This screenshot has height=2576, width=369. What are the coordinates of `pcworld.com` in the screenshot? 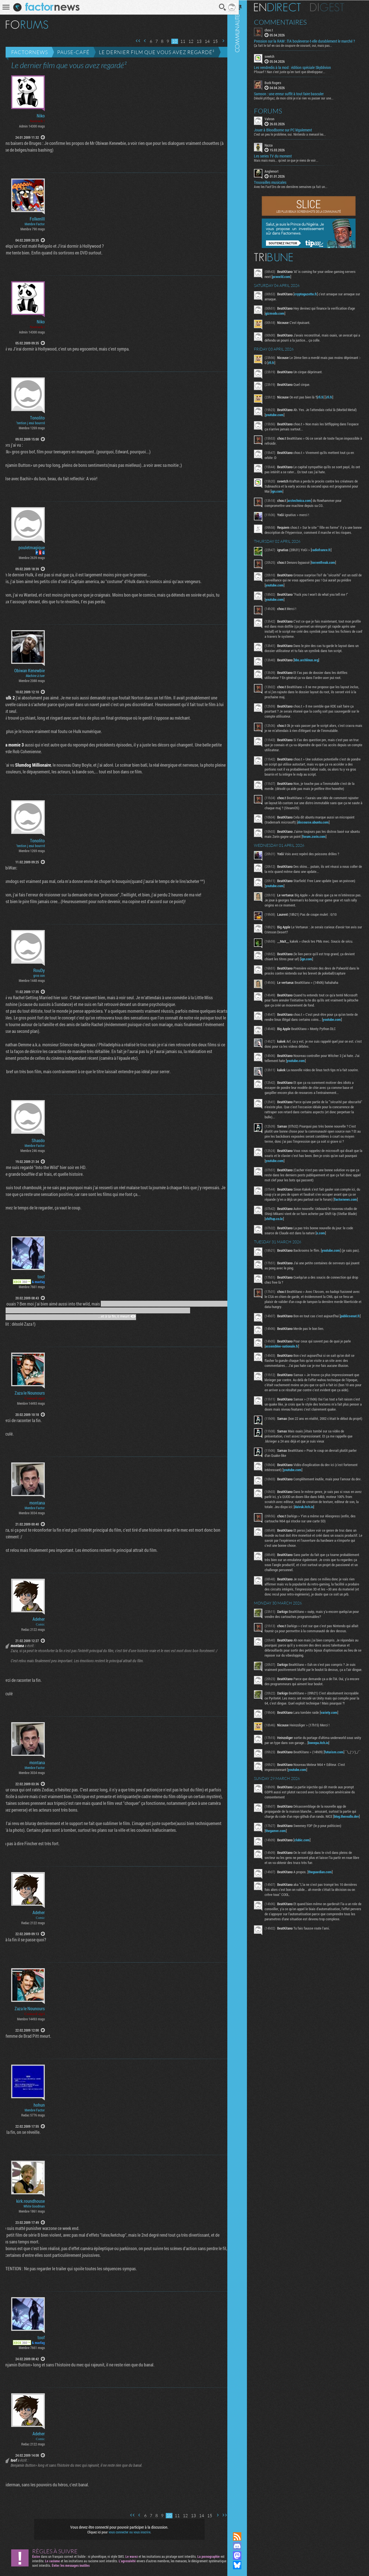 It's located at (300, 276).